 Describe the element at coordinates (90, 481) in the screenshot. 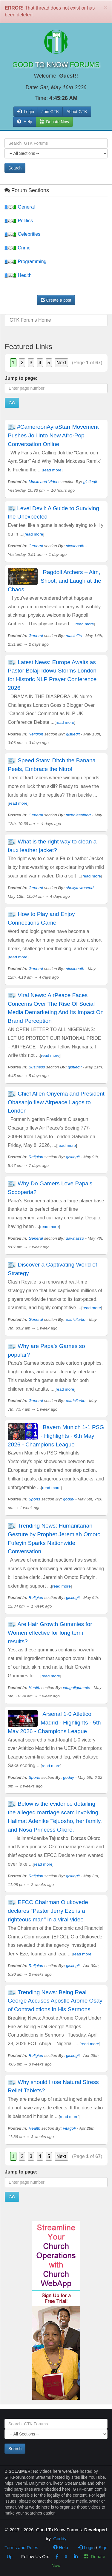

I see `gistlegit` at that location.